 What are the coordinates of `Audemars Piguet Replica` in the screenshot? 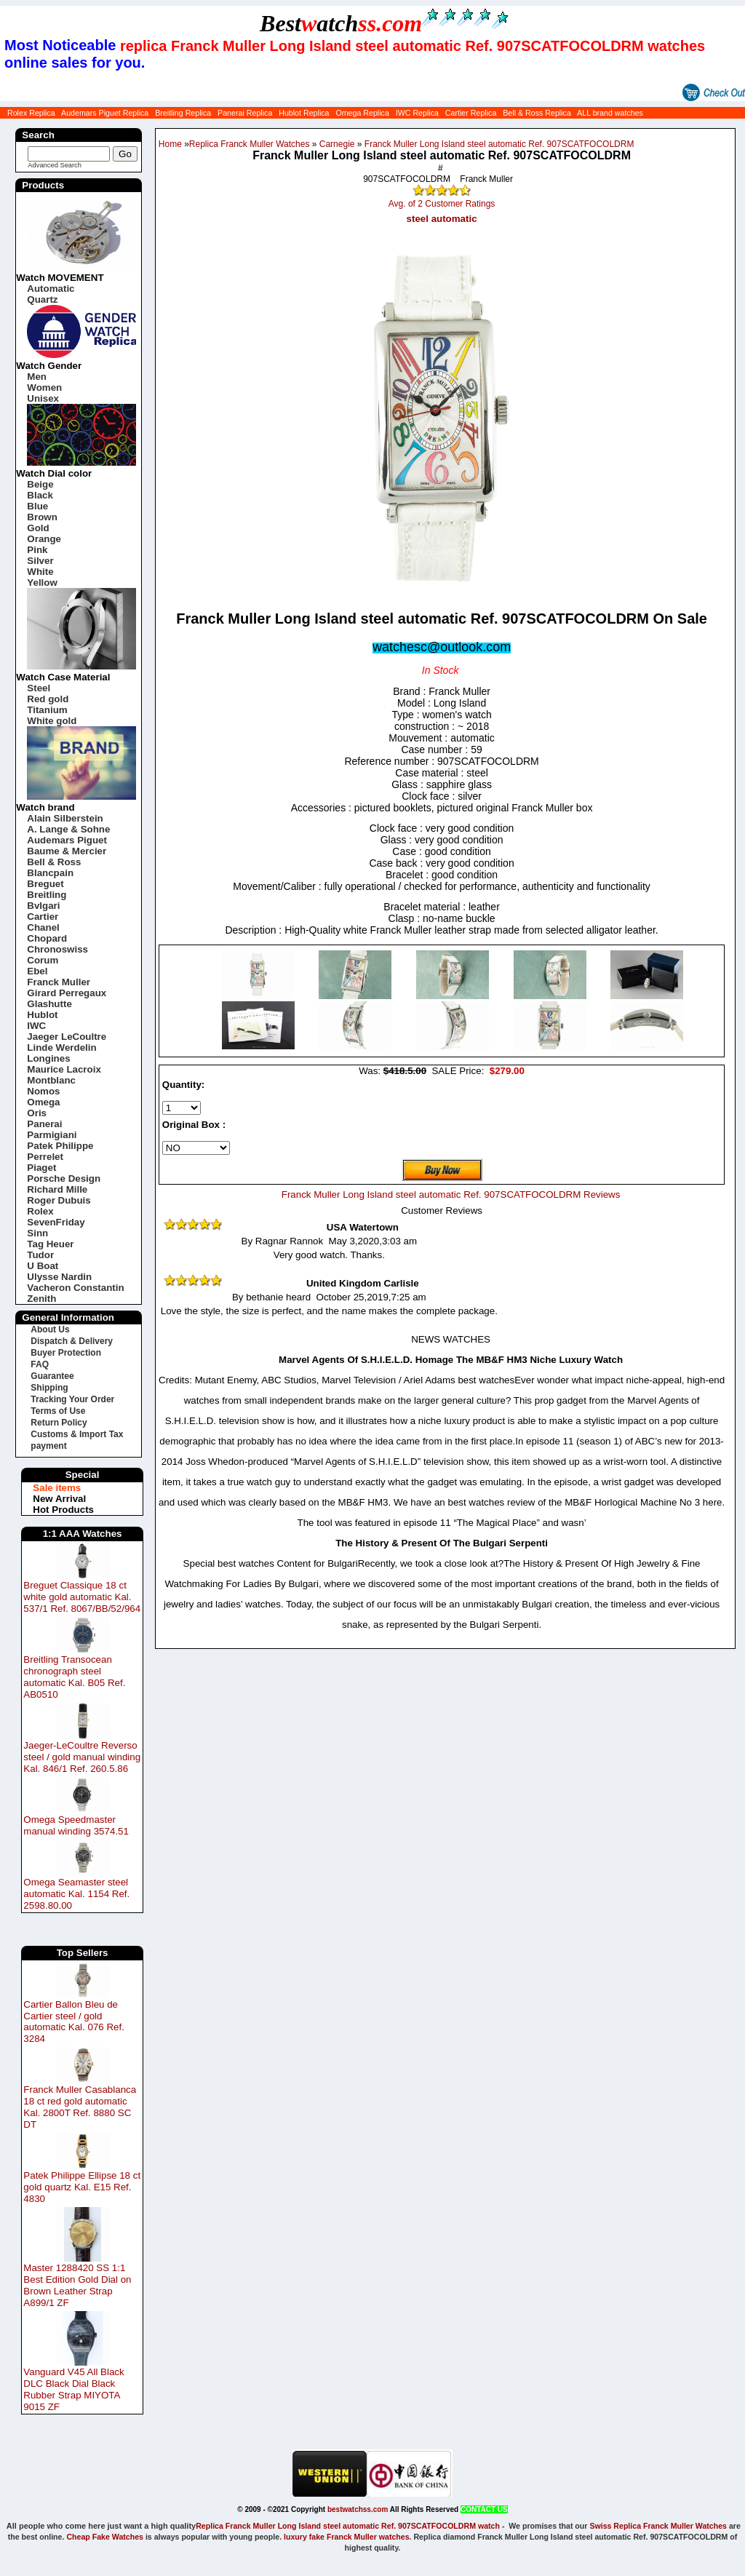 It's located at (104, 112).